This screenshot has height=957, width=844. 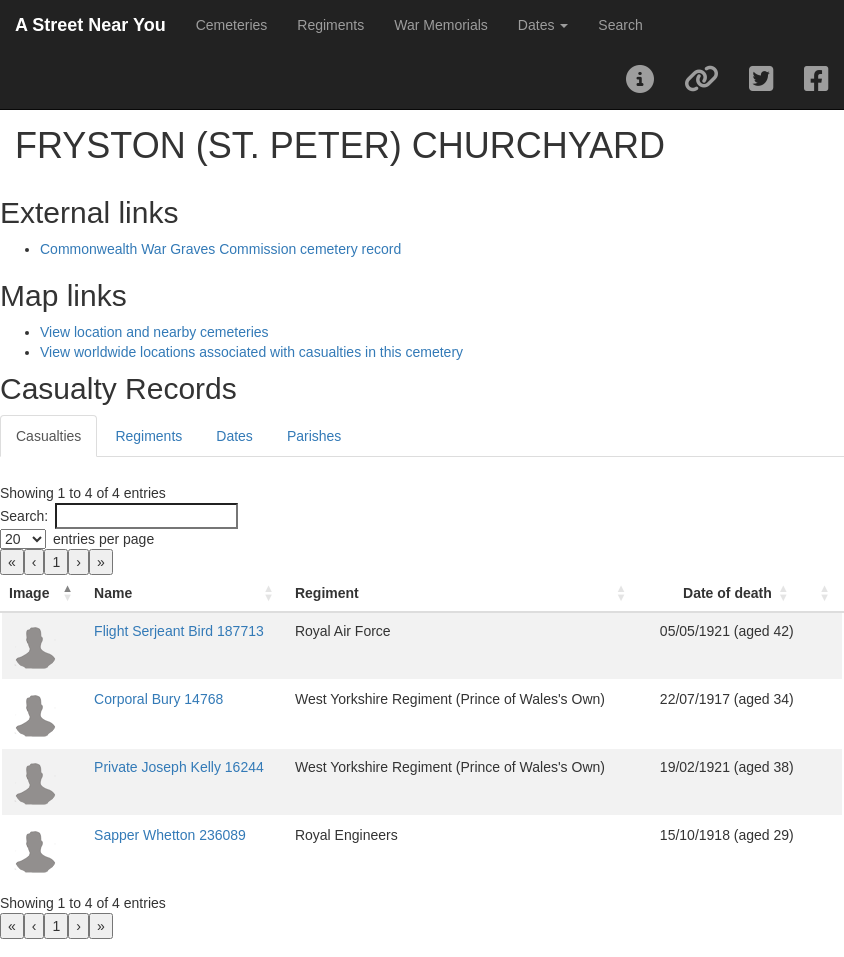 What do you see at coordinates (78, 562) in the screenshot?
I see `› [link]` at bounding box center [78, 562].